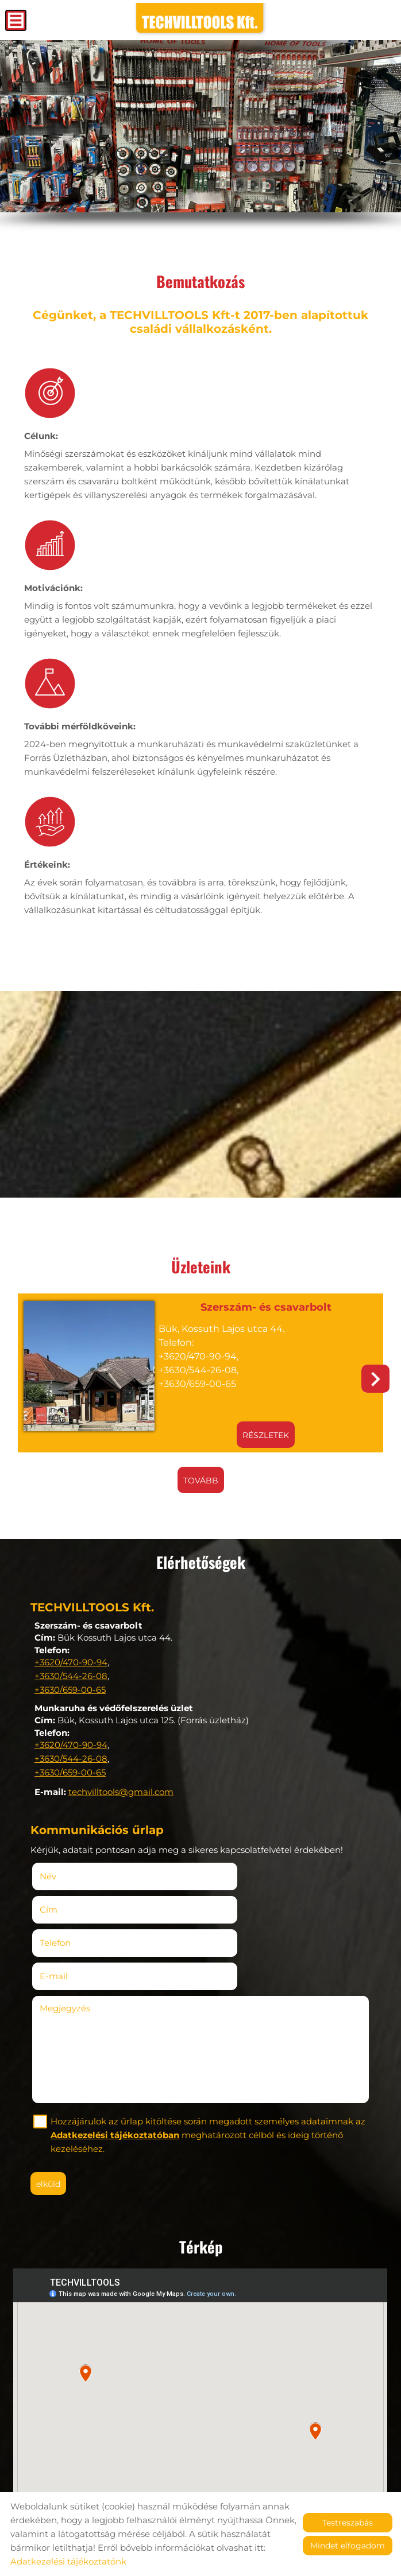 This screenshot has height=2576, width=401. I want to click on Mindet elfogadom, so click(347, 2545).